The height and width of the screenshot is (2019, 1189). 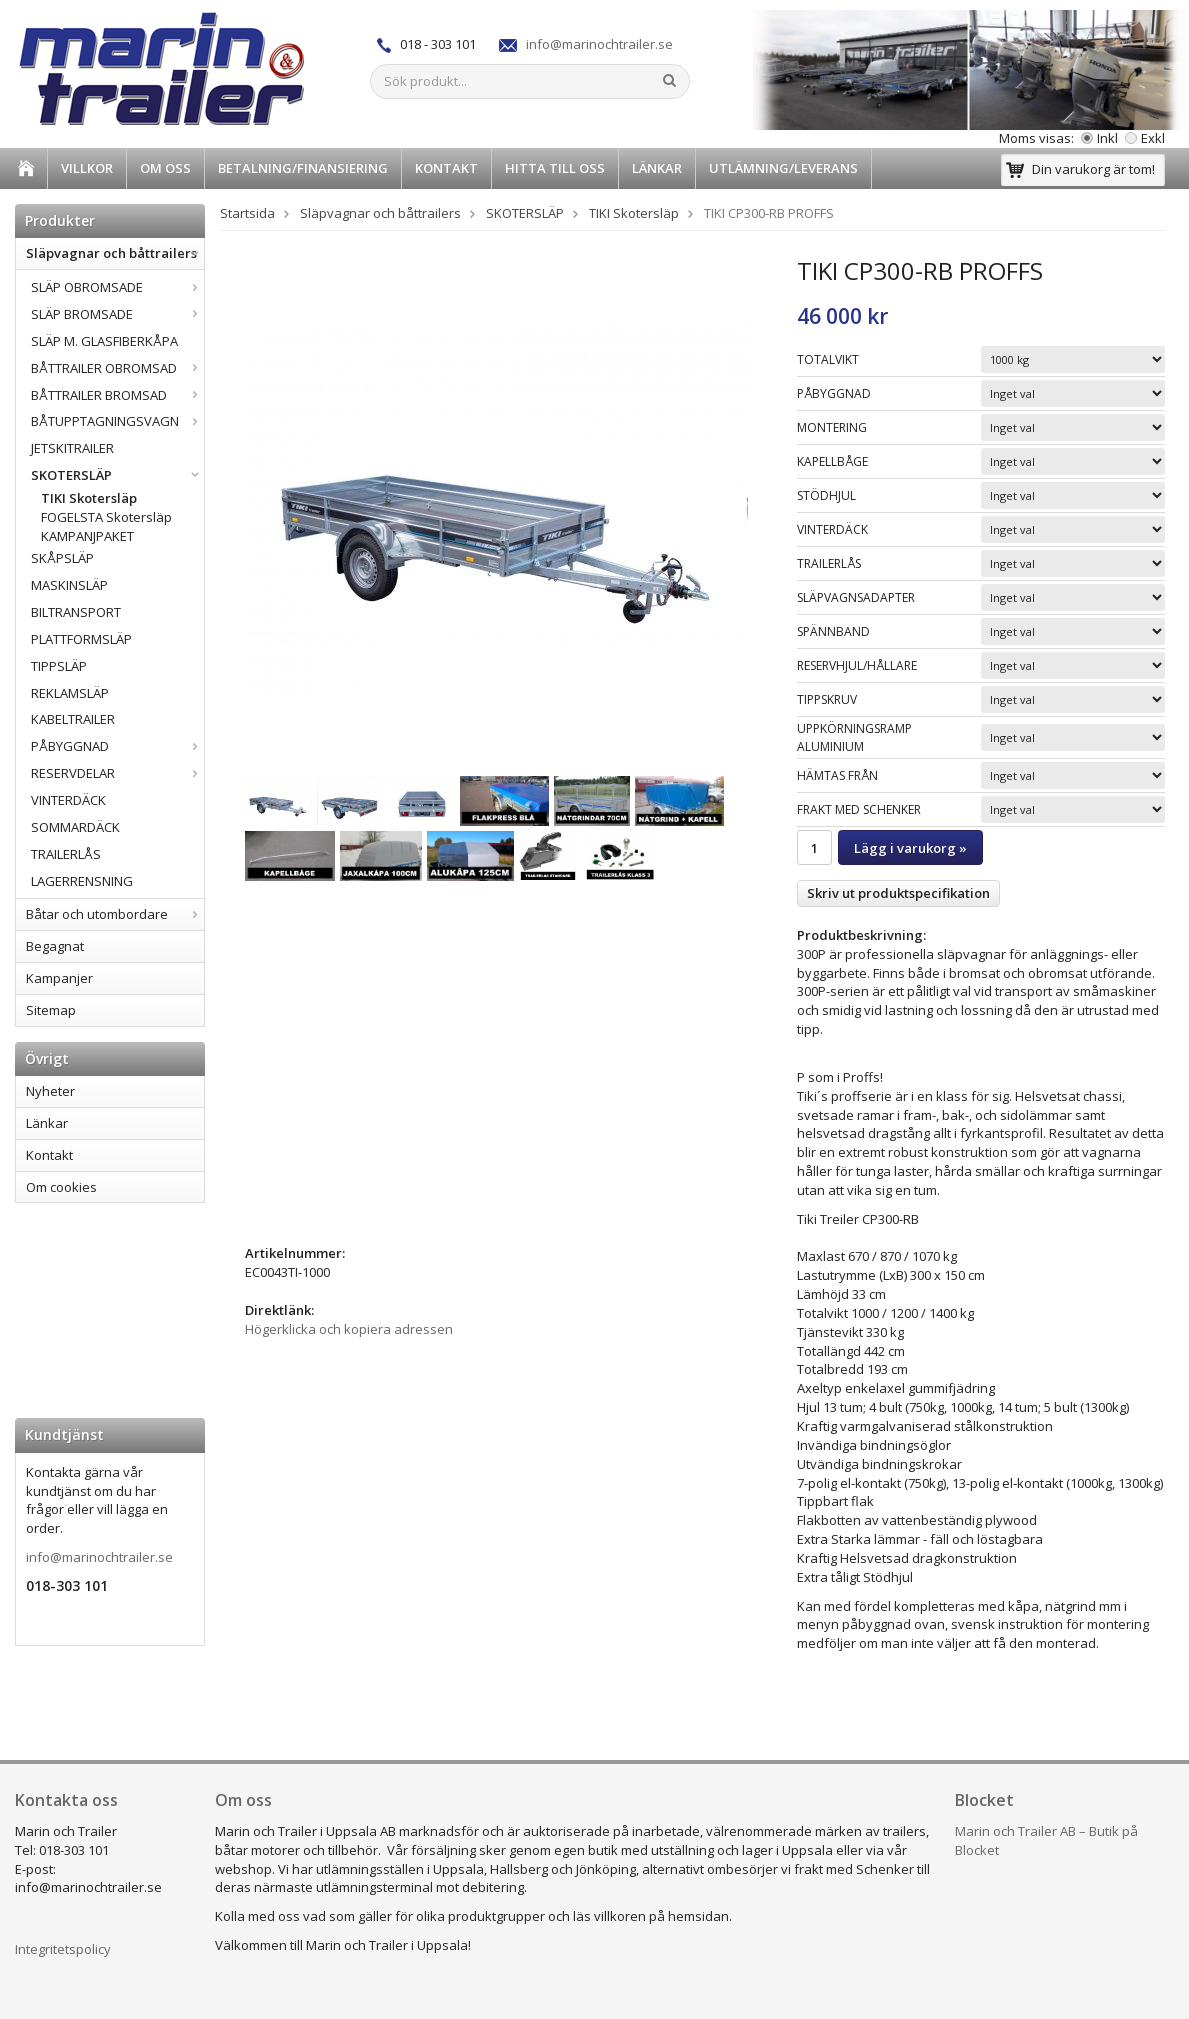 What do you see at coordinates (898, 893) in the screenshot?
I see `Skriv ut produktspecifikation` at bounding box center [898, 893].